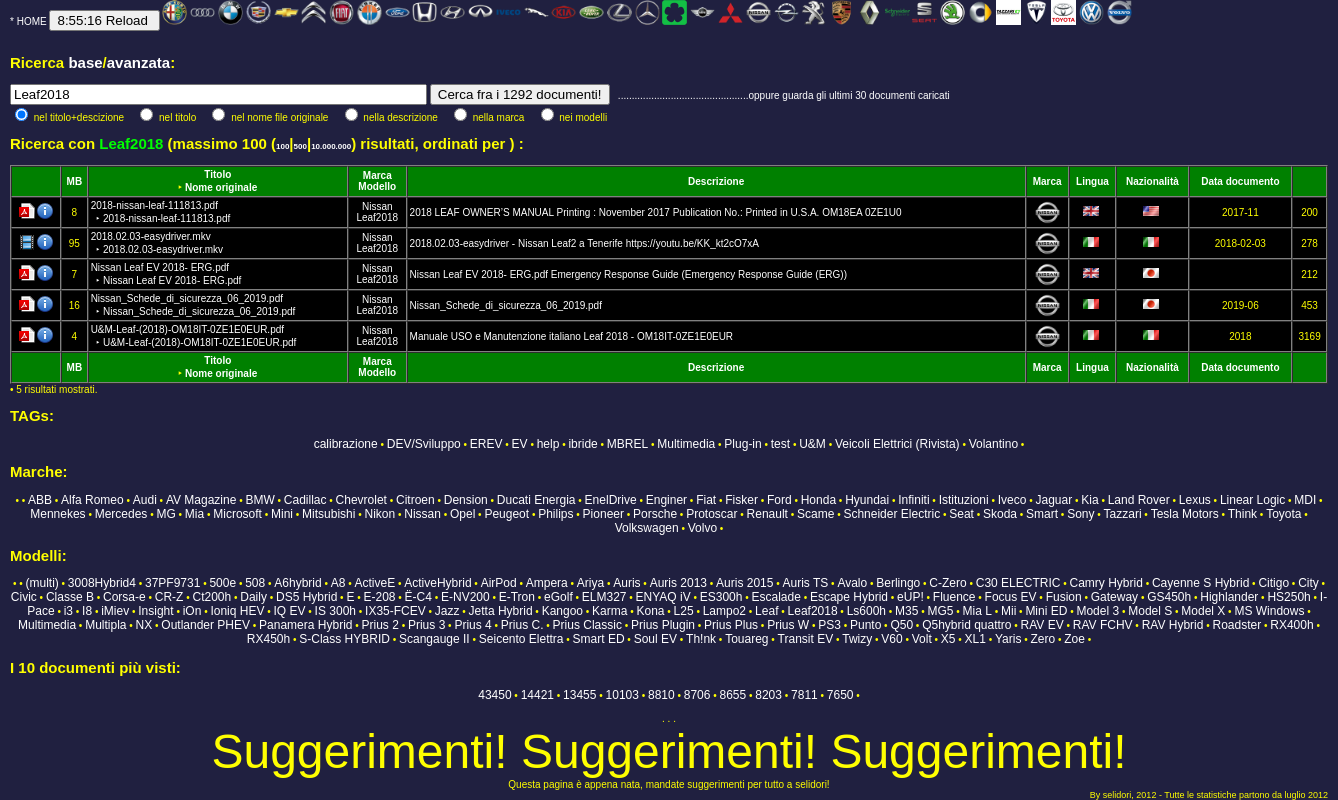 The width and height of the screenshot is (1338, 800). I want to click on Prius Classic, so click(587, 625).